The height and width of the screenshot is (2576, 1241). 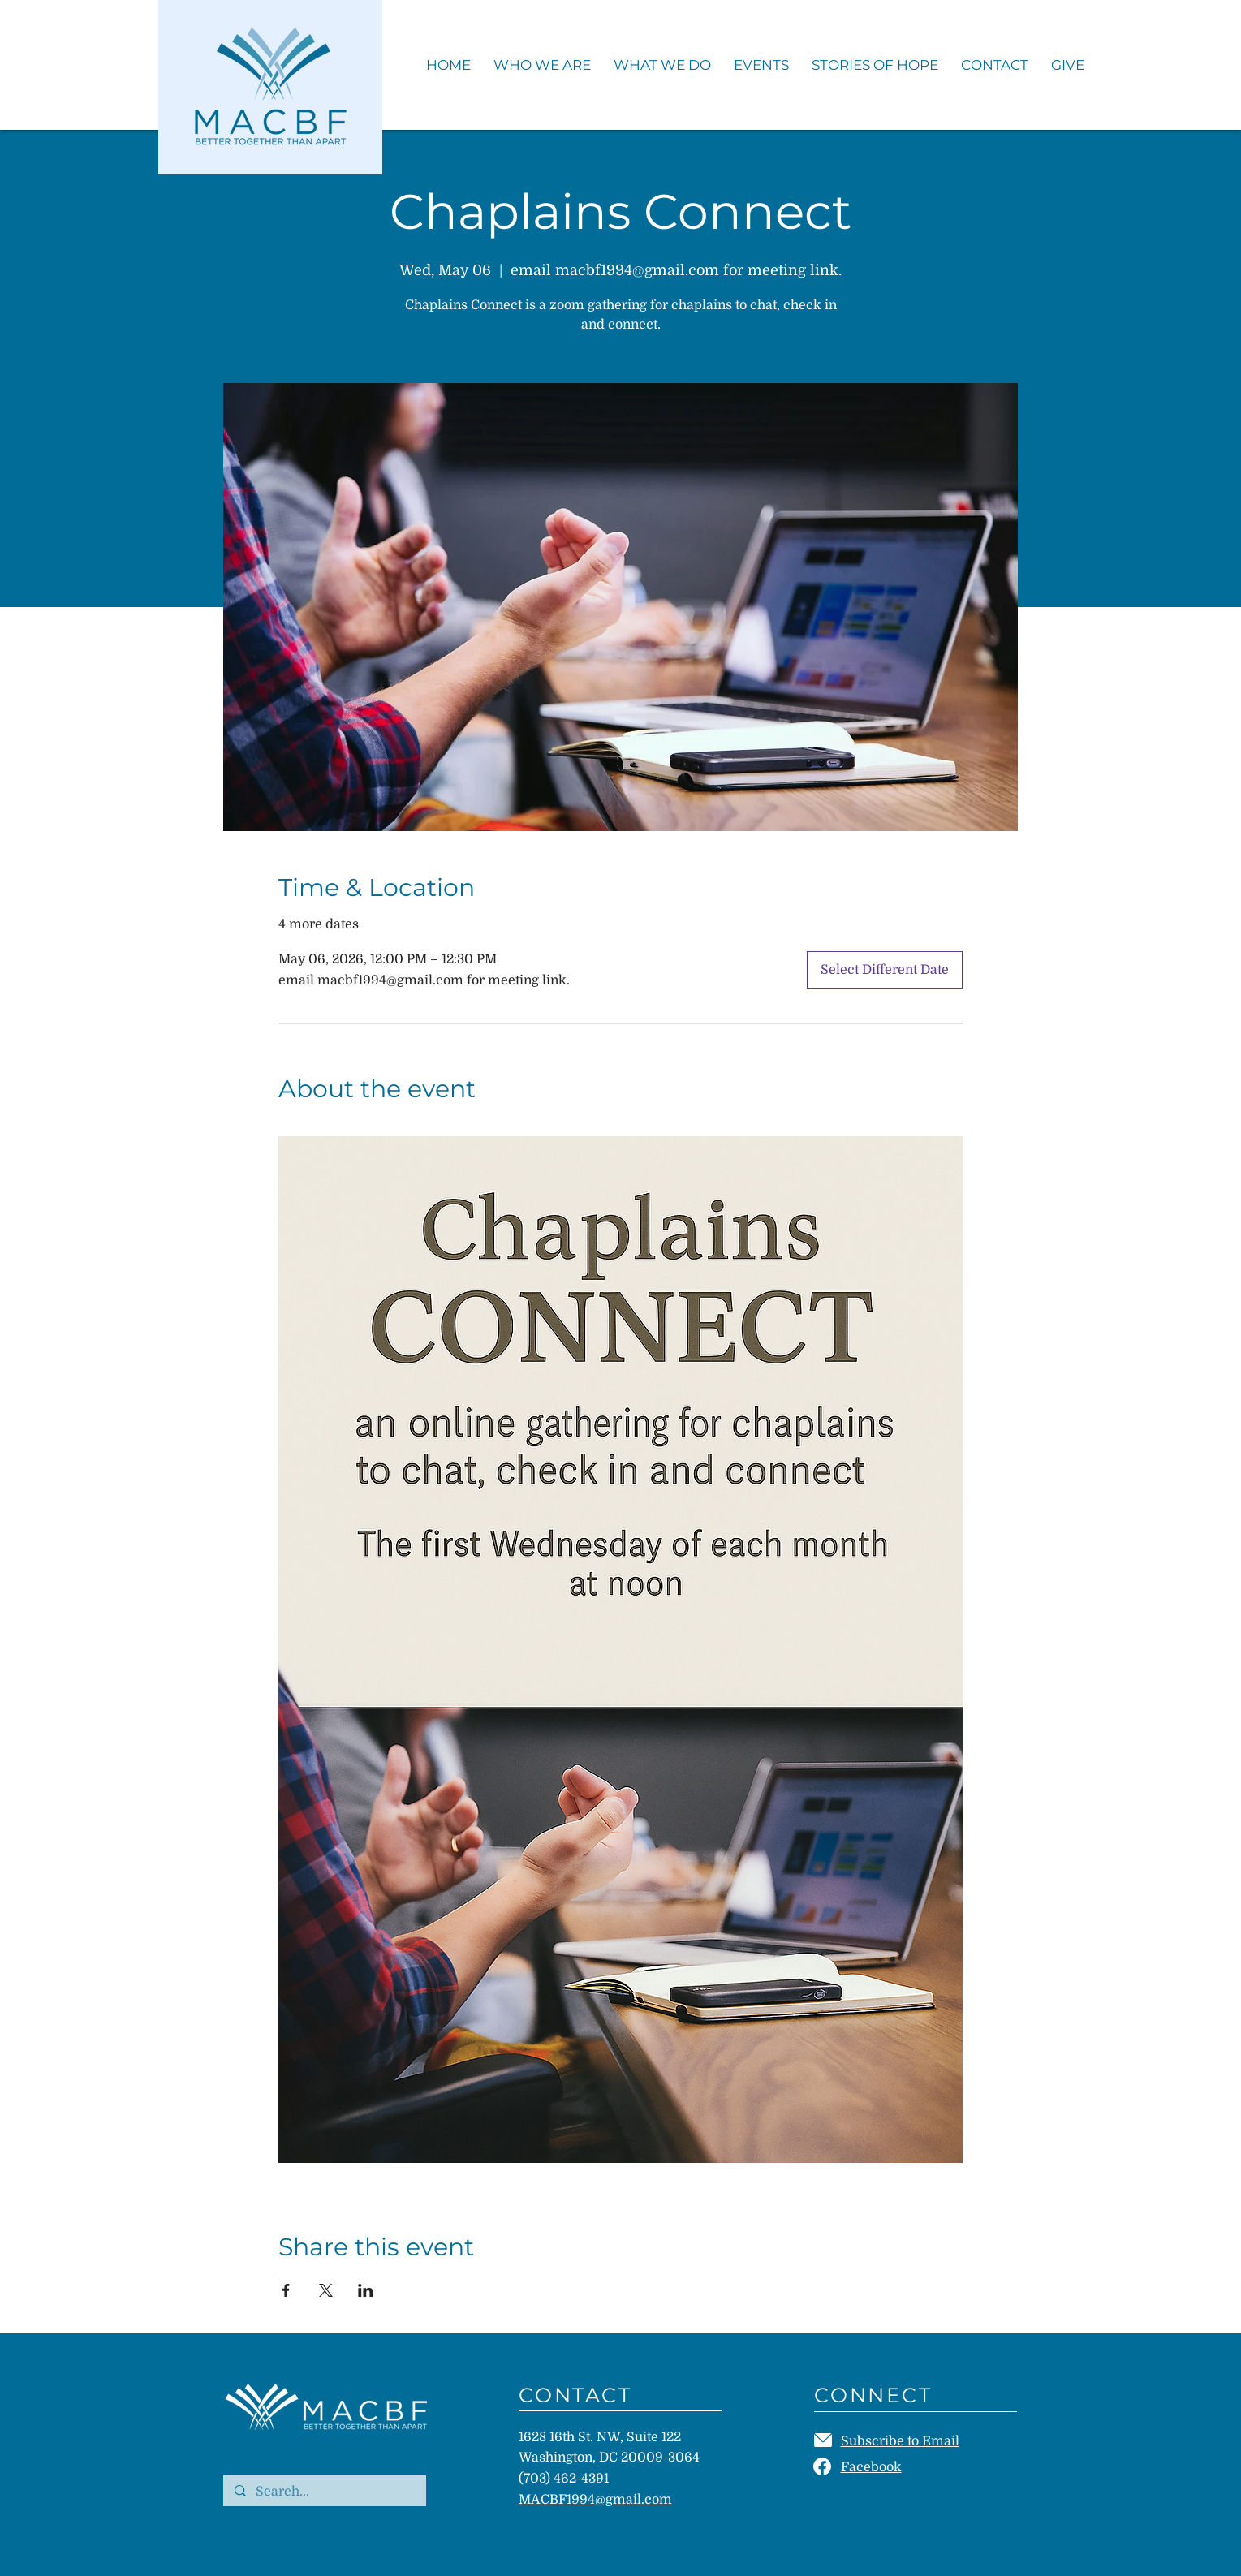 I want to click on [Share event on Facebook], so click(x=286, y=2290).